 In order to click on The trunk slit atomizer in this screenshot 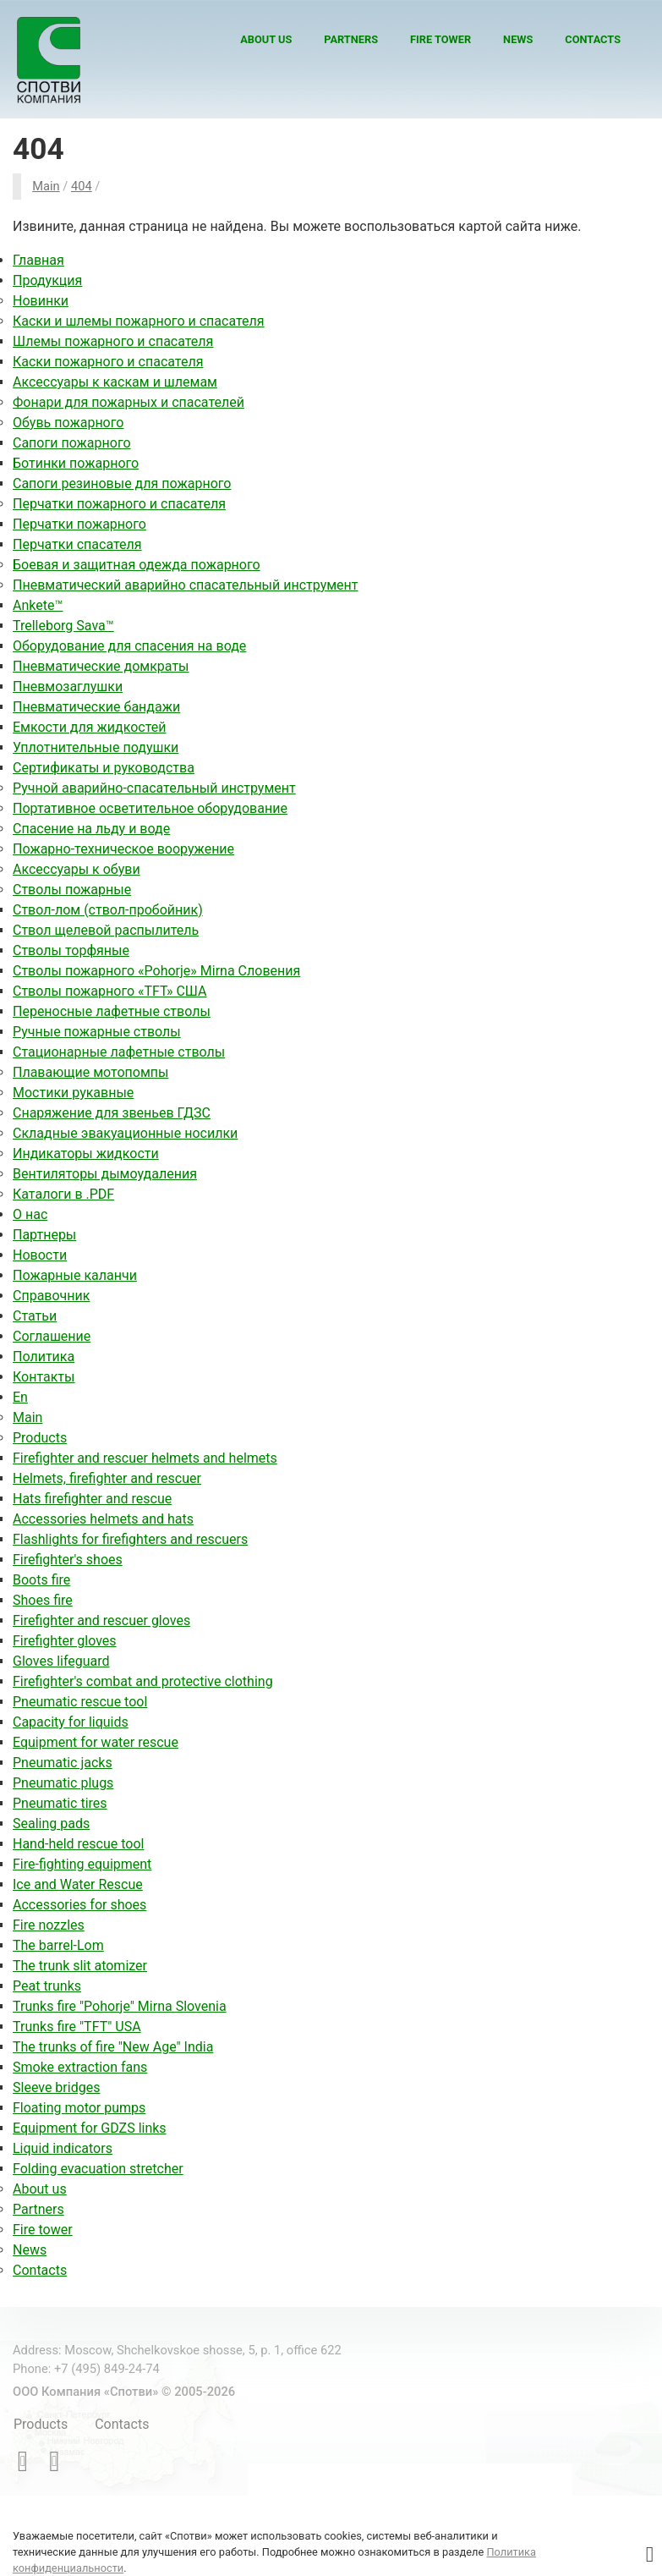, I will do `click(80, 1966)`.